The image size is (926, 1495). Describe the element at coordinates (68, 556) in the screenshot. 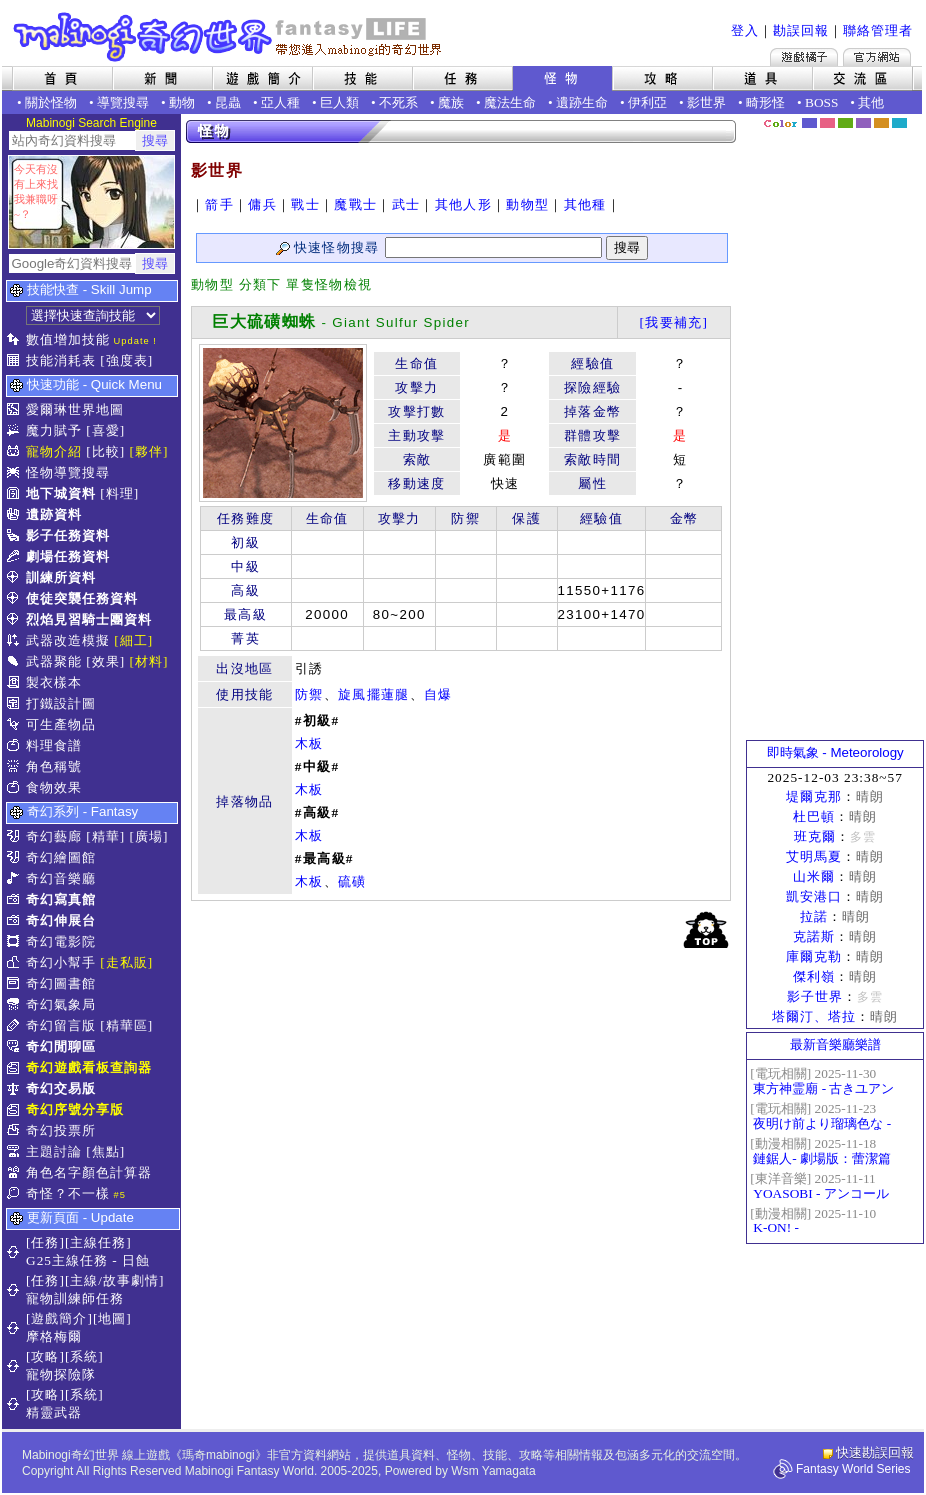

I see `劇場任務資料` at that location.